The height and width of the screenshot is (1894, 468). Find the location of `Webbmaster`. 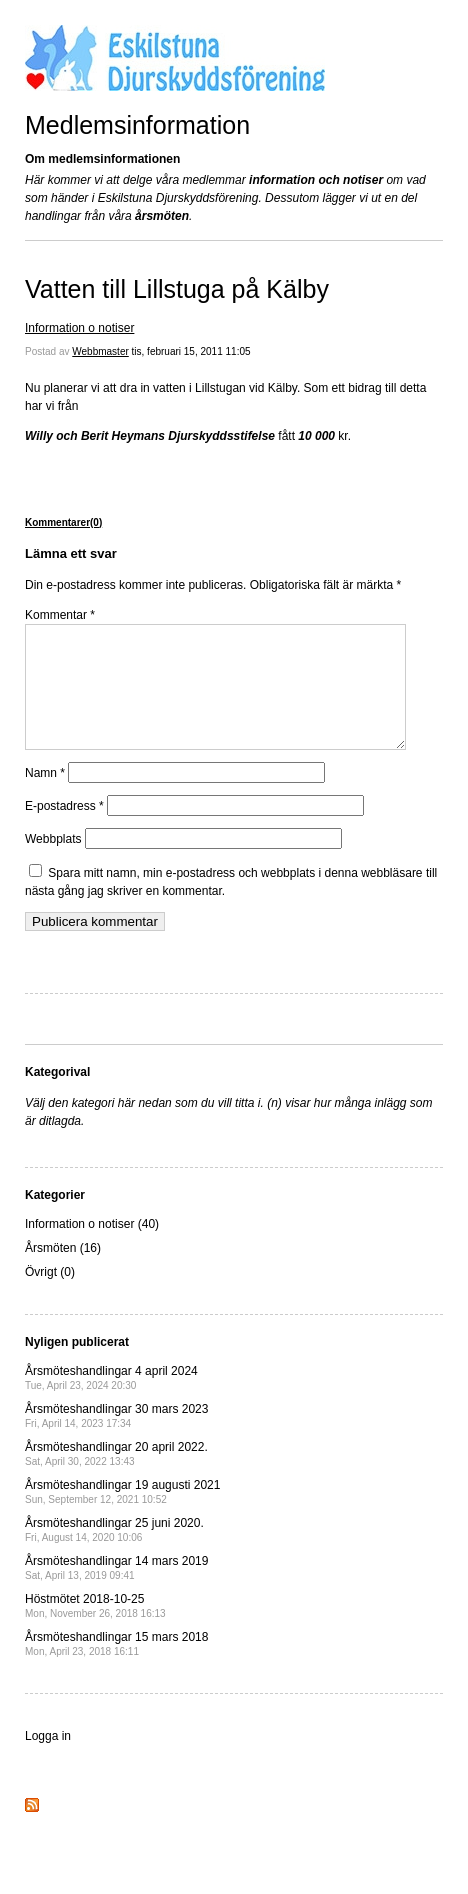

Webbmaster is located at coordinates (100, 351).